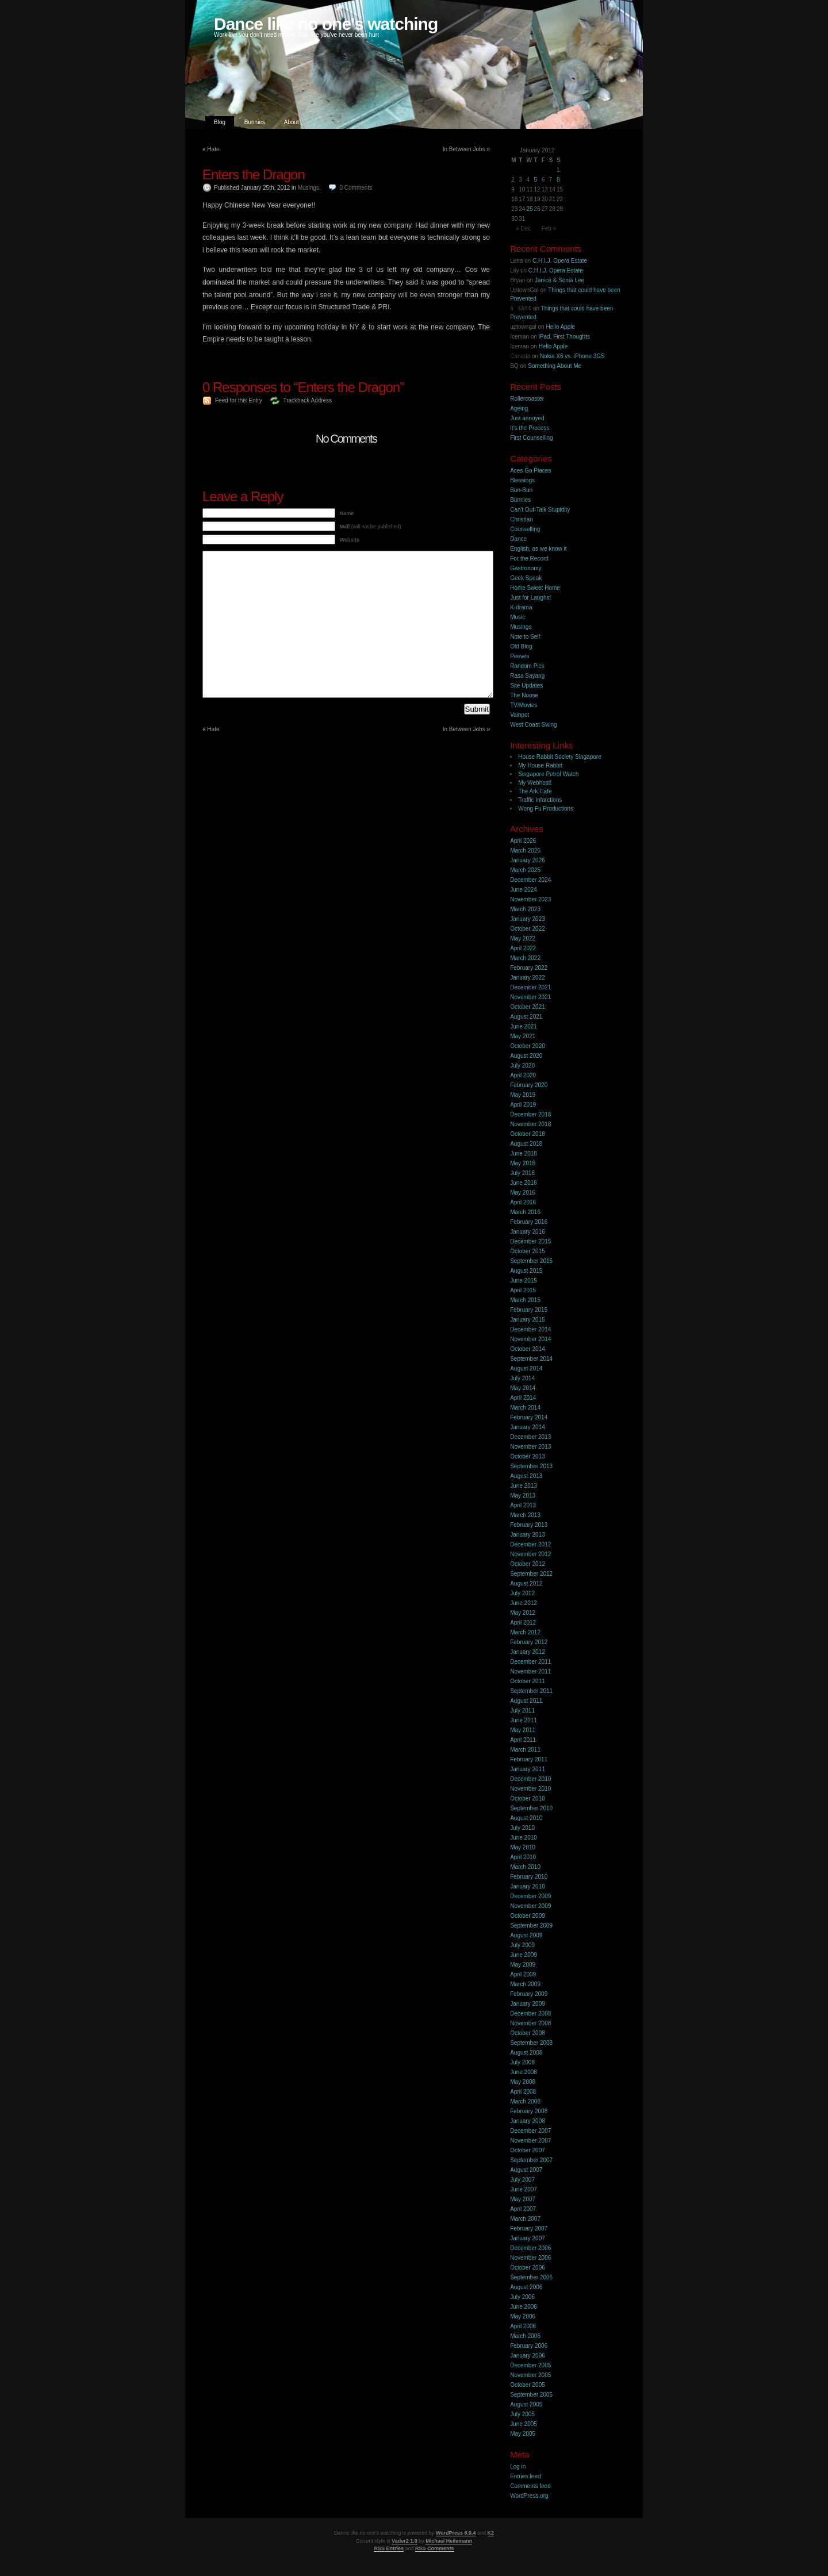 The width and height of the screenshot is (828, 2576). I want to click on July 2014, so click(522, 1378).